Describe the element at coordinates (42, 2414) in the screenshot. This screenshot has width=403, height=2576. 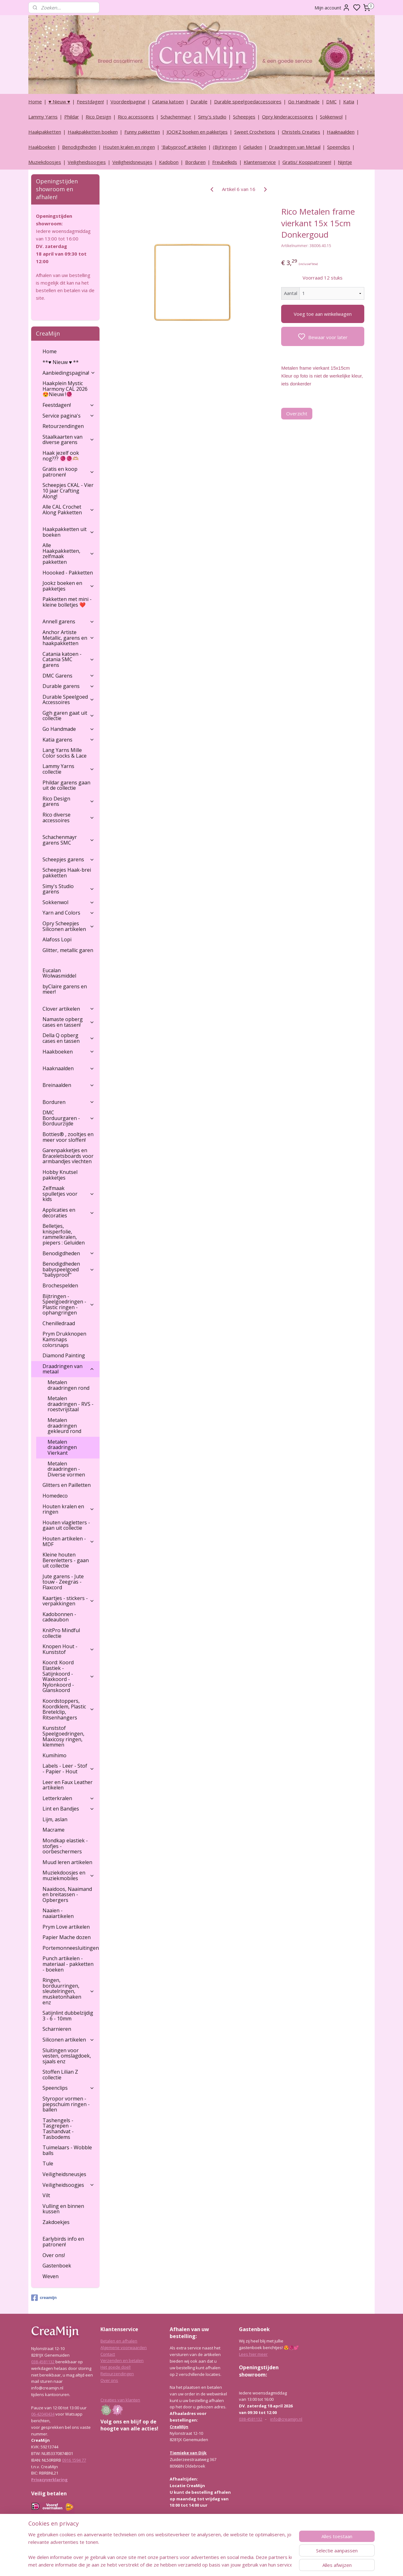
I see `06-42040434` at that location.